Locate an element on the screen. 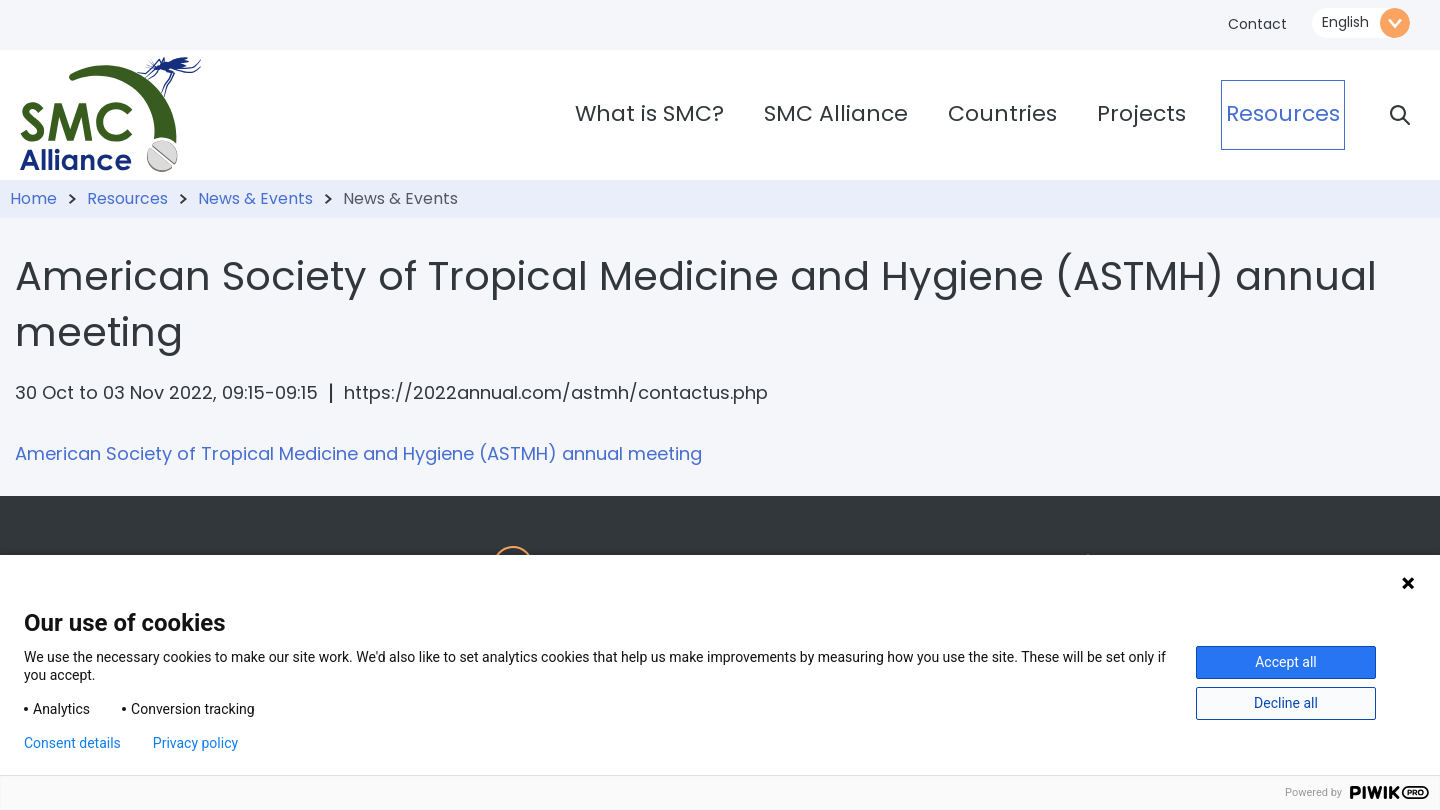 This screenshot has height=810, width=1440. SMC Alliance is located at coordinates (836, 113).